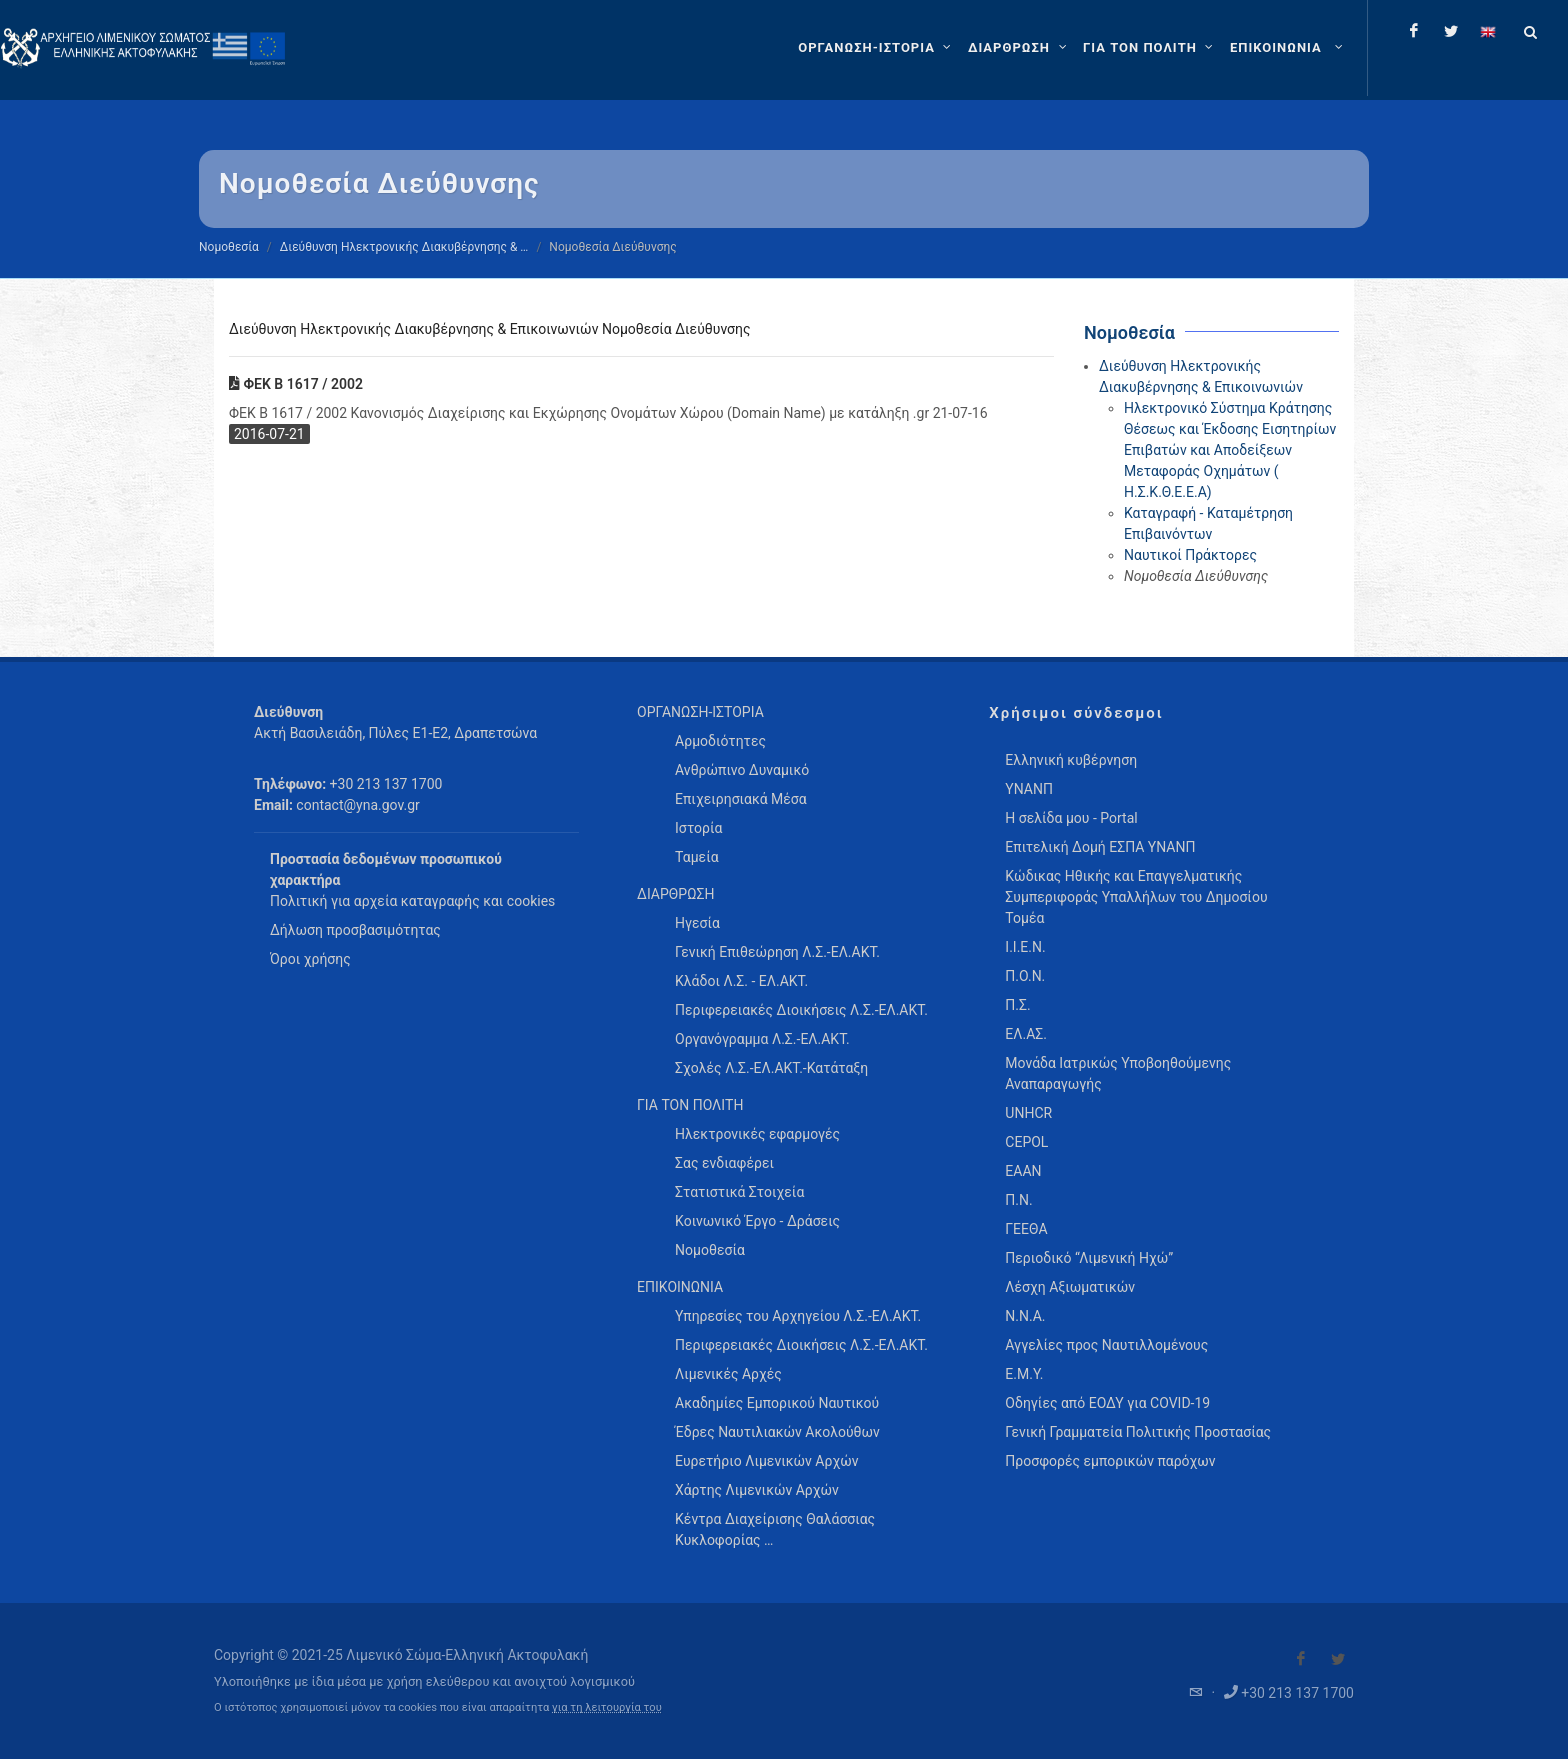 The image size is (1568, 1759). What do you see at coordinates (757, 1490) in the screenshot?
I see `Χάρτης Λιμενικών Αρχών [menuitem]` at bounding box center [757, 1490].